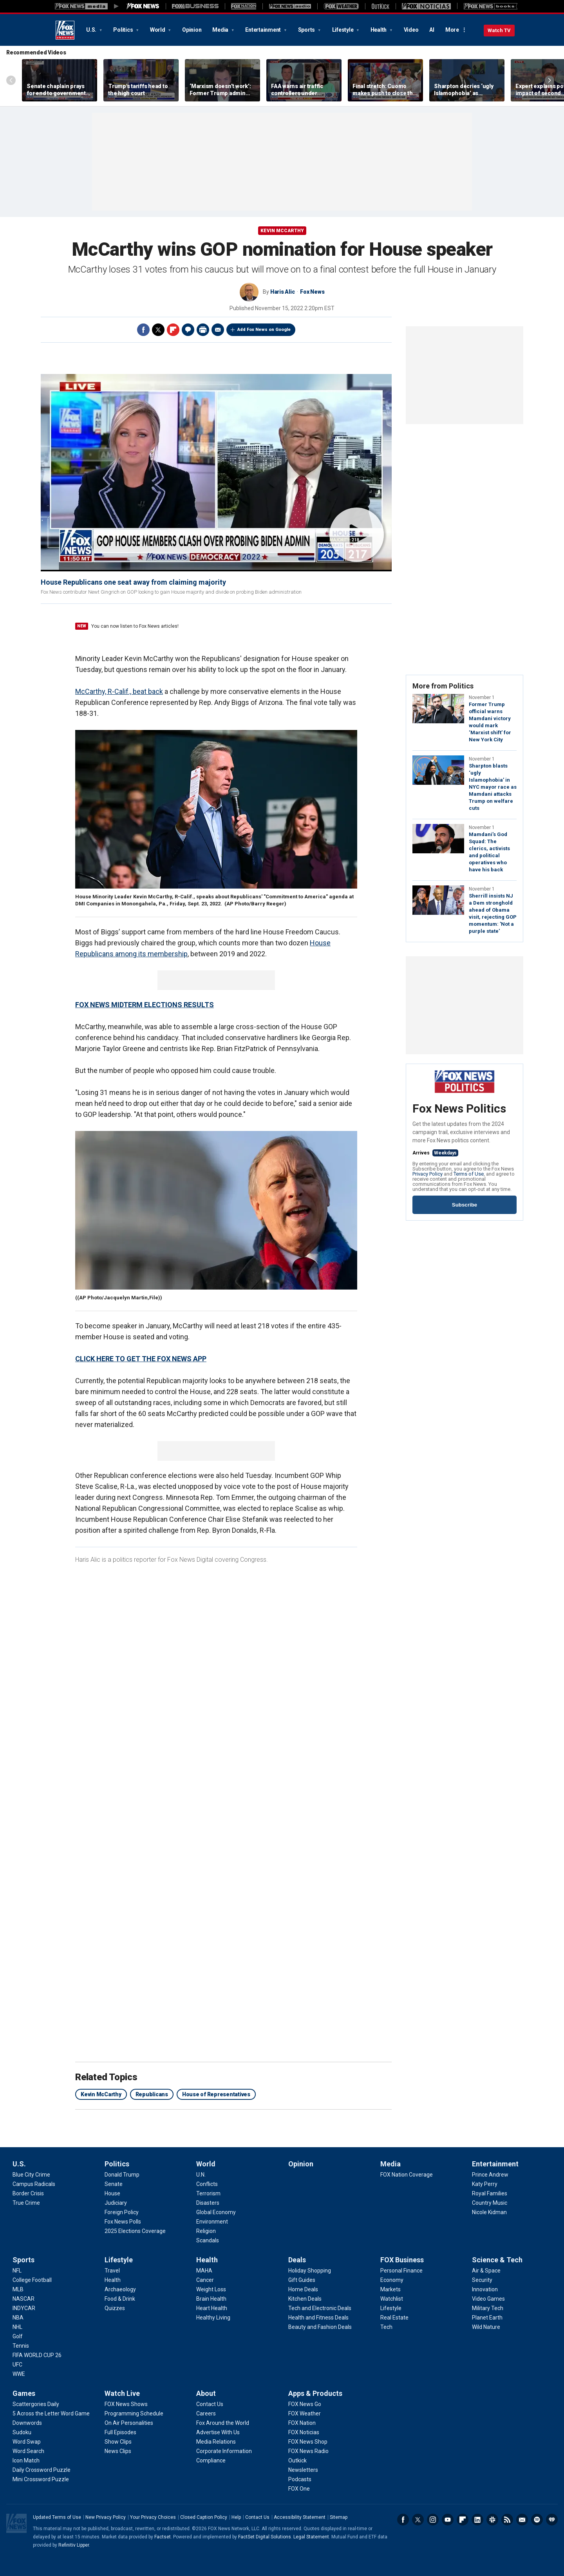 The image size is (564, 2576). What do you see at coordinates (311, 2537) in the screenshot?
I see `Legal Statement` at bounding box center [311, 2537].